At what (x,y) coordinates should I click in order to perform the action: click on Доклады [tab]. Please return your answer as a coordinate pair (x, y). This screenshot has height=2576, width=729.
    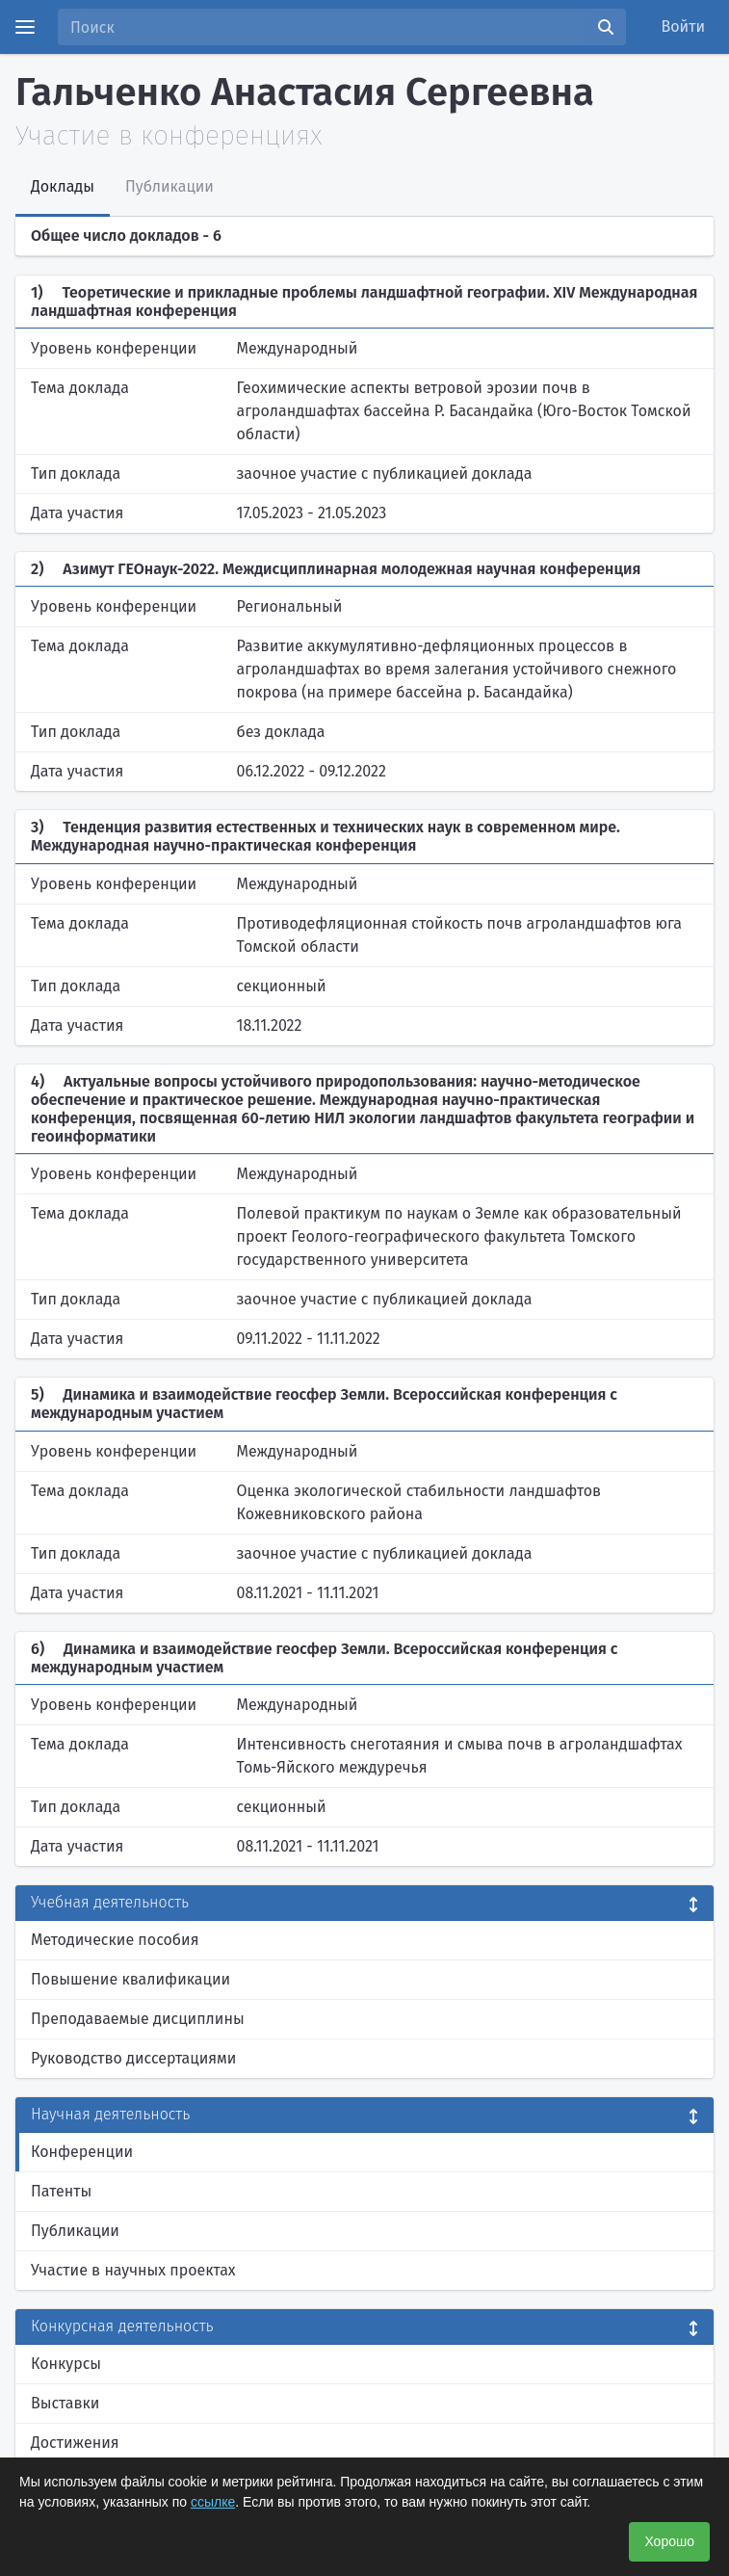
    Looking at the image, I should click on (62, 186).